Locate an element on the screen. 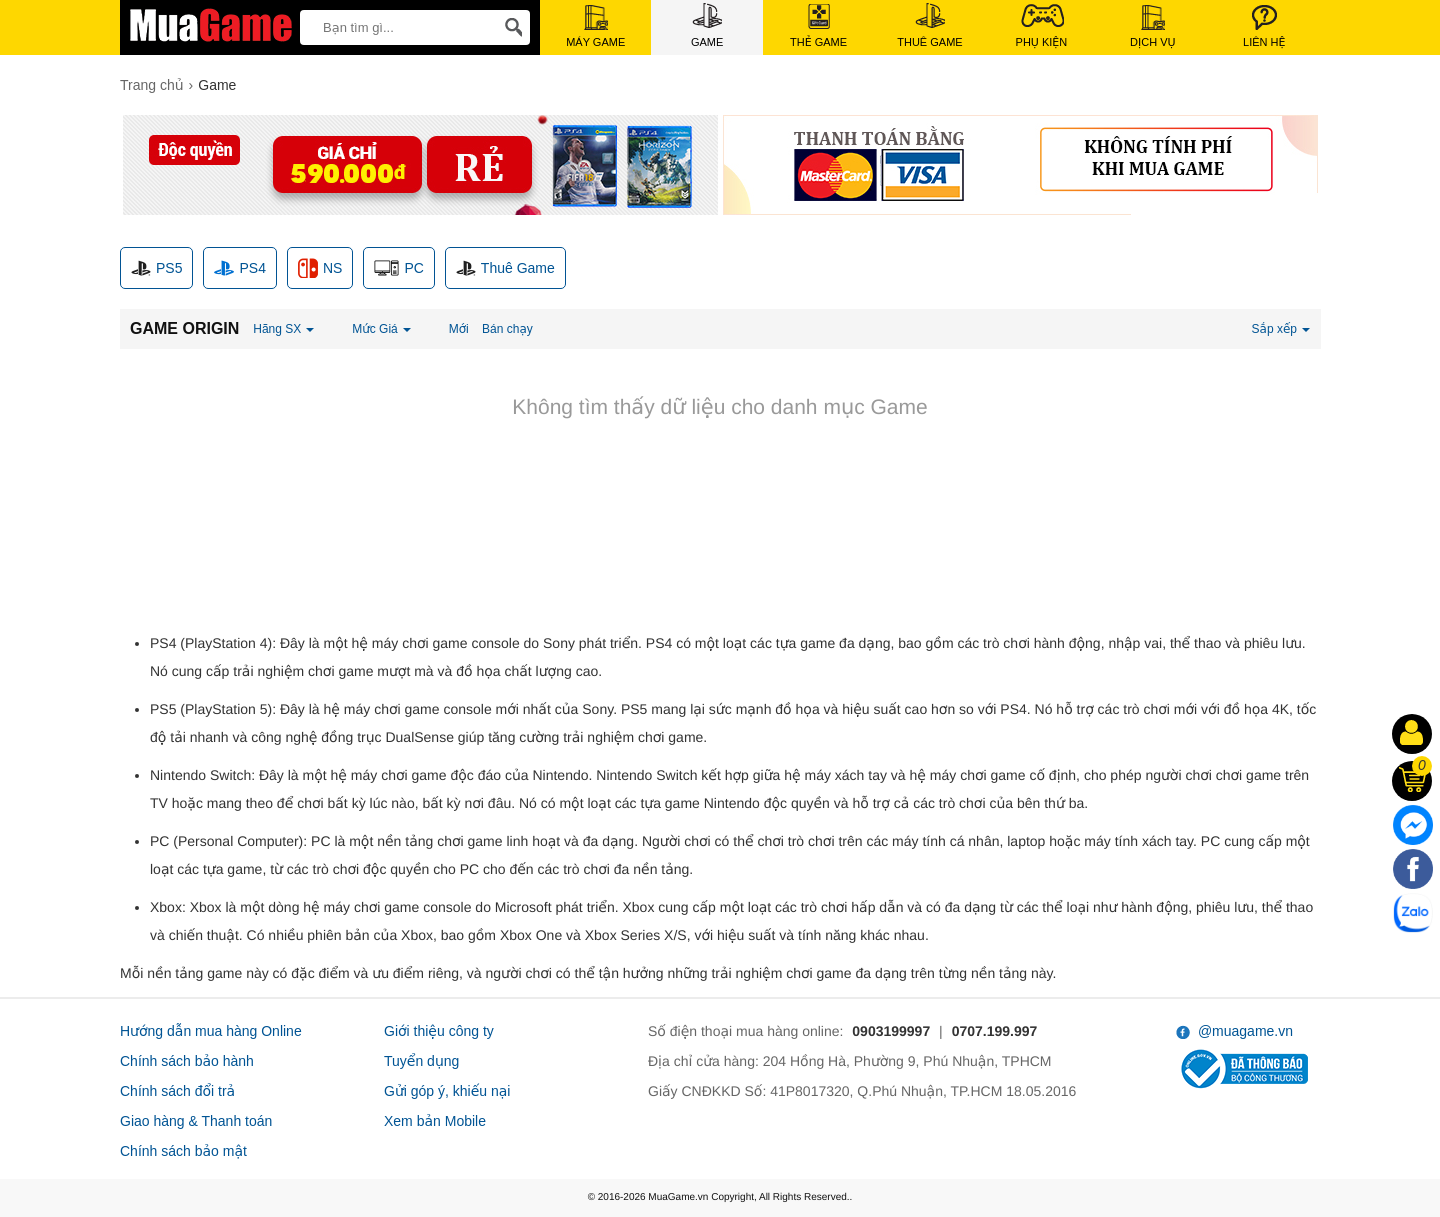 Image resolution: width=1440 pixels, height=1217 pixels. [Search] is located at coordinates (510, 27).